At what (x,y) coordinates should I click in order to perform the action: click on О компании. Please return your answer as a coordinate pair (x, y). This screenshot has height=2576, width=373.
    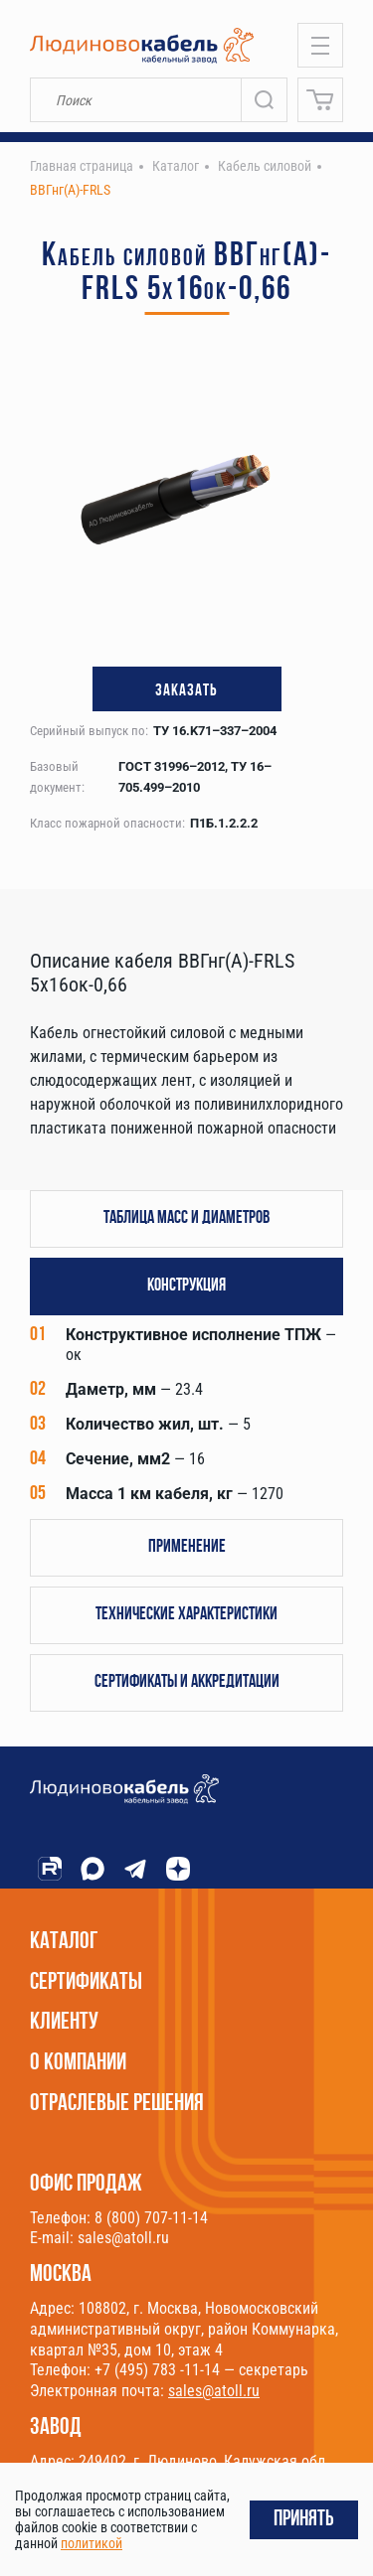
    Looking at the image, I should click on (78, 2063).